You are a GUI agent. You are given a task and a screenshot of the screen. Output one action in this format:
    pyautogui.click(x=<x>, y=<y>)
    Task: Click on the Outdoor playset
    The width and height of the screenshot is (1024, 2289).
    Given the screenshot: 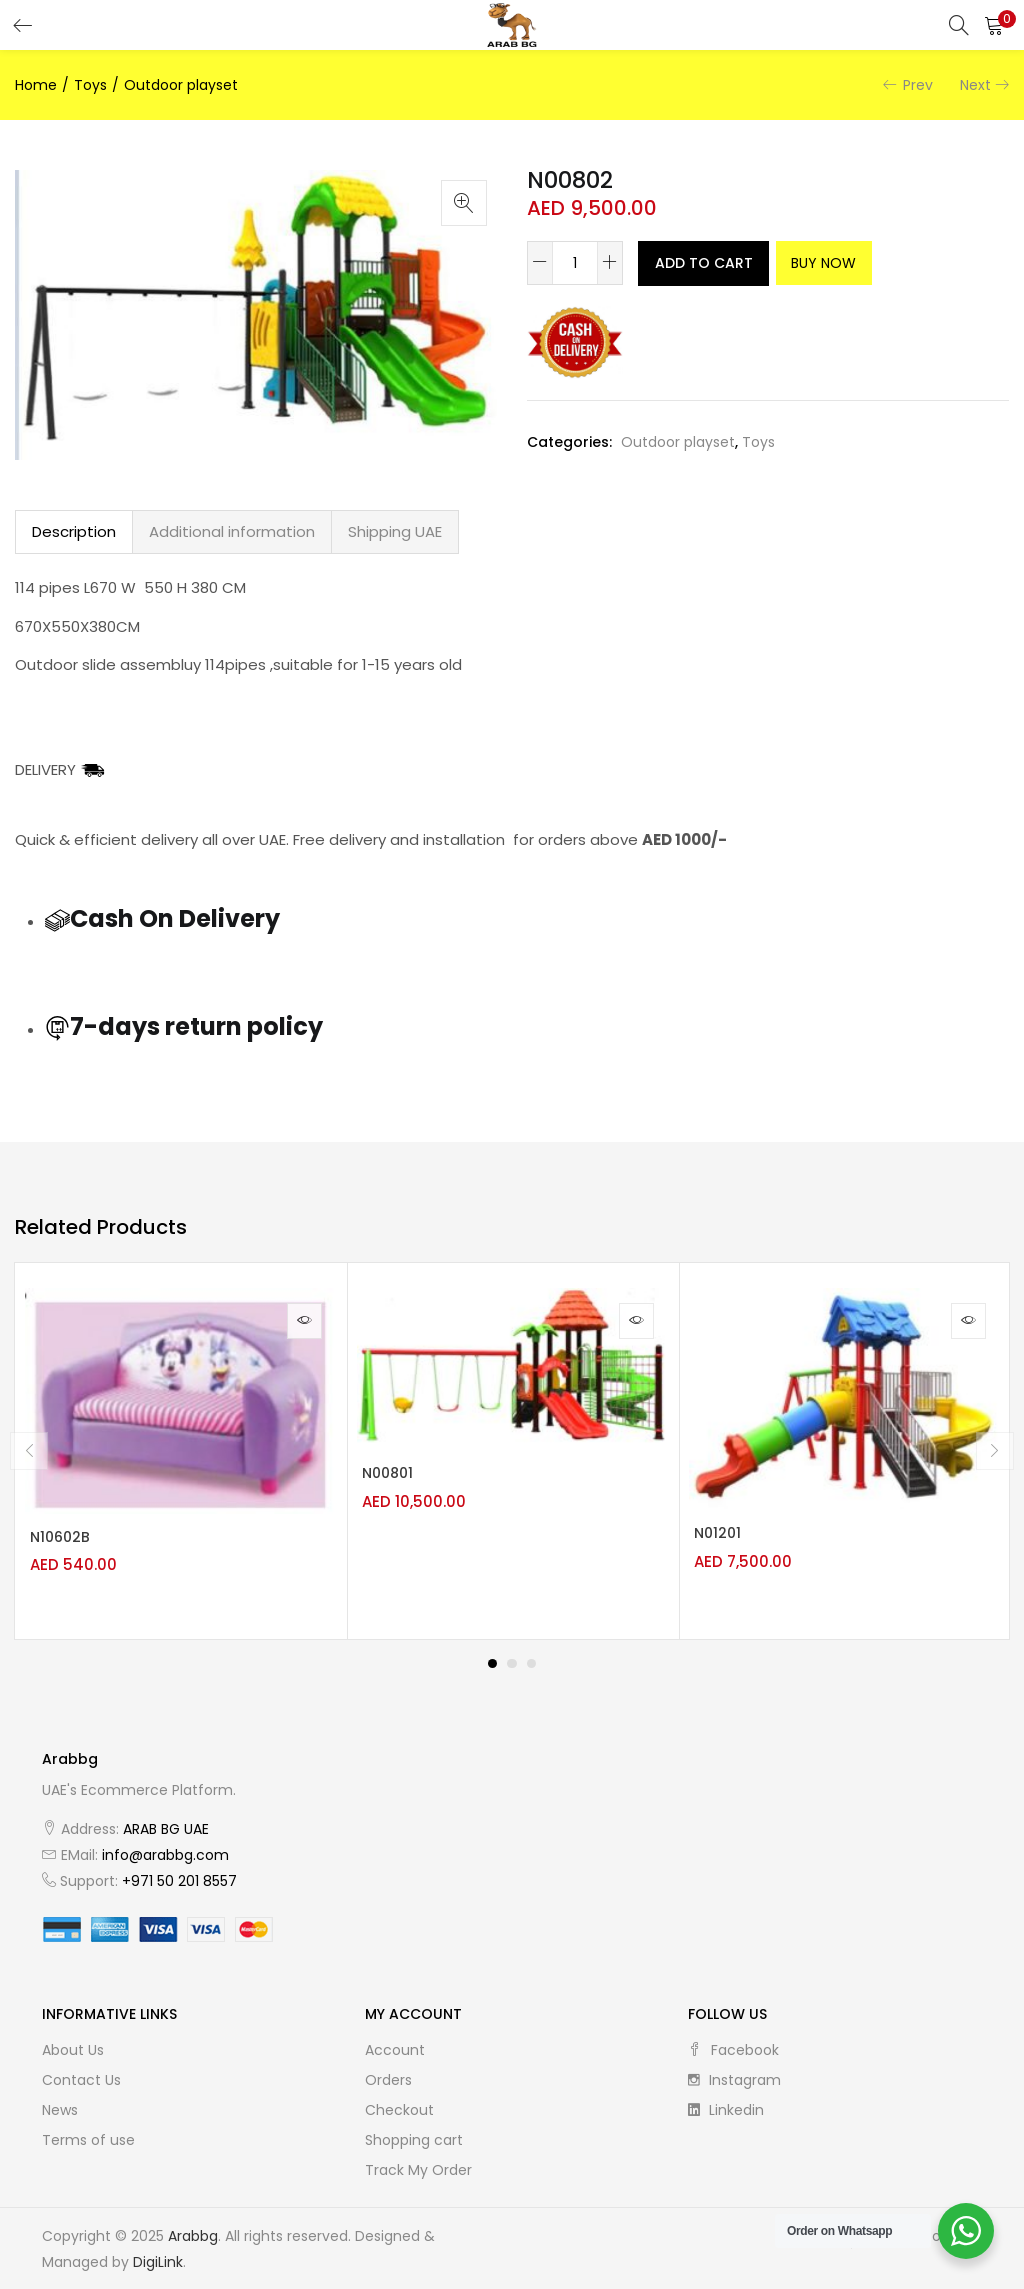 What is the action you would take?
    pyautogui.click(x=181, y=85)
    